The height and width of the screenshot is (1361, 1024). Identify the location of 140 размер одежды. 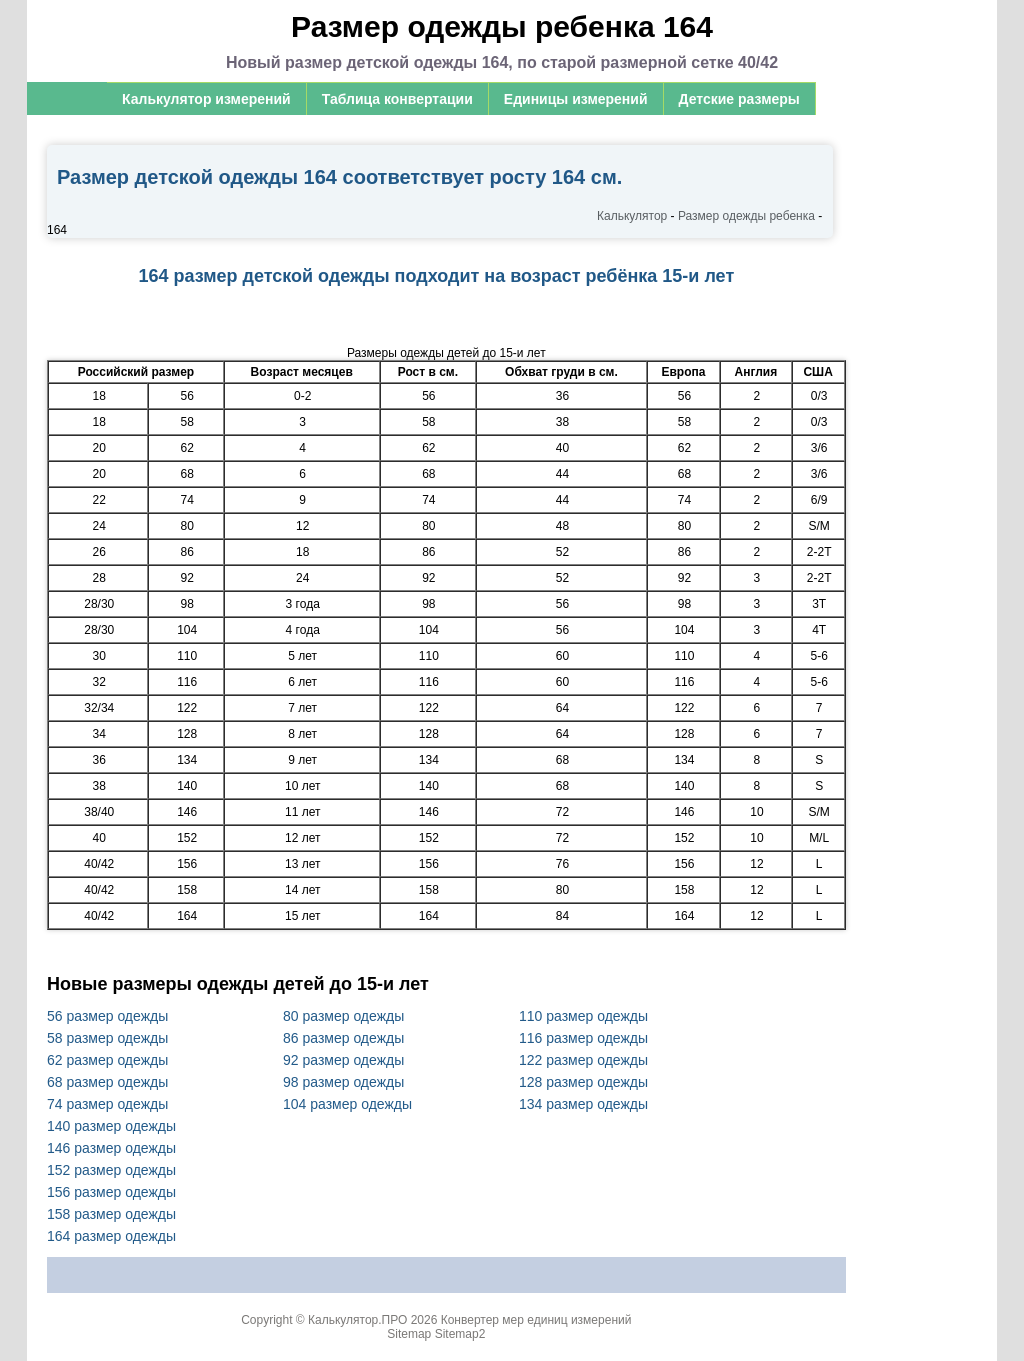
(111, 1126).